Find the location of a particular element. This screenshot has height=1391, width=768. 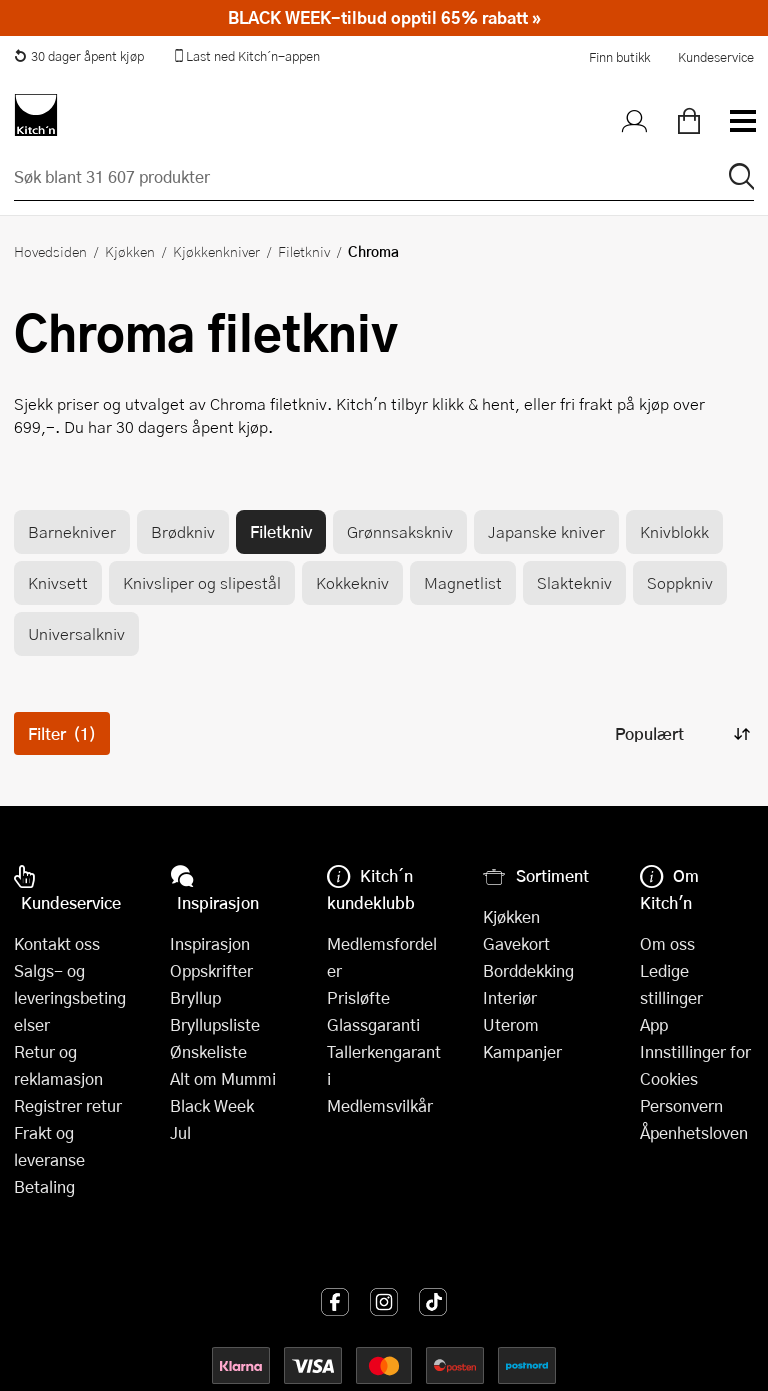

Registrer retur is located at coordinates (68, 1105).